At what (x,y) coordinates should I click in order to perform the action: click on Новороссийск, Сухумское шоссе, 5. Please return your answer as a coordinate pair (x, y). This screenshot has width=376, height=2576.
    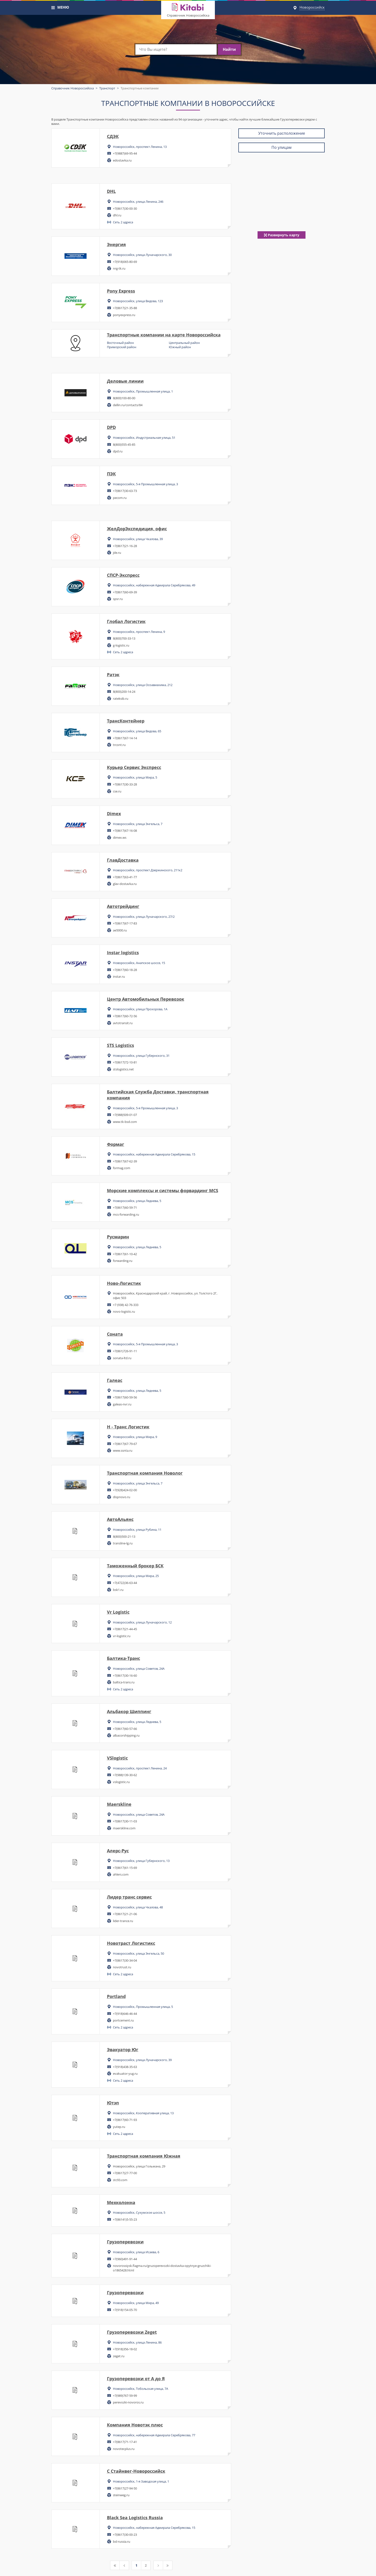
    Looking at the image, I should click on (139, 2212).